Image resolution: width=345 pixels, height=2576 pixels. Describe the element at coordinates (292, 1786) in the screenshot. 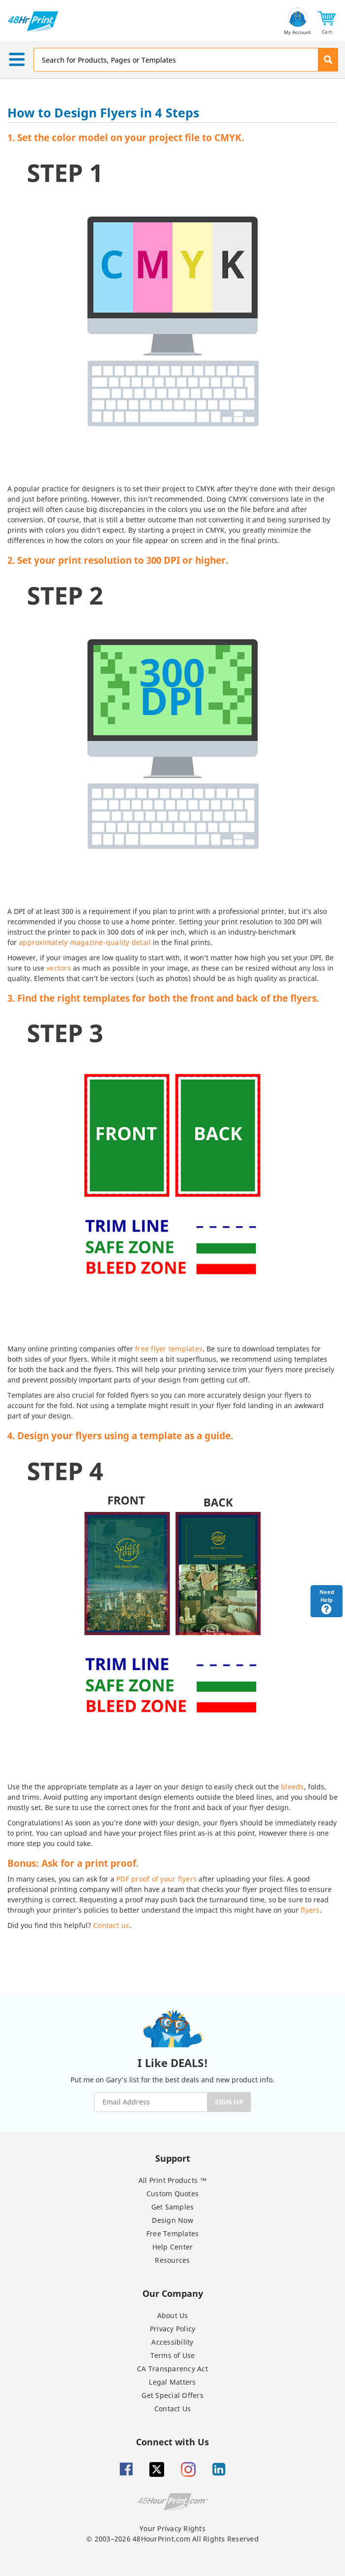

I see `bleeds` at that location.